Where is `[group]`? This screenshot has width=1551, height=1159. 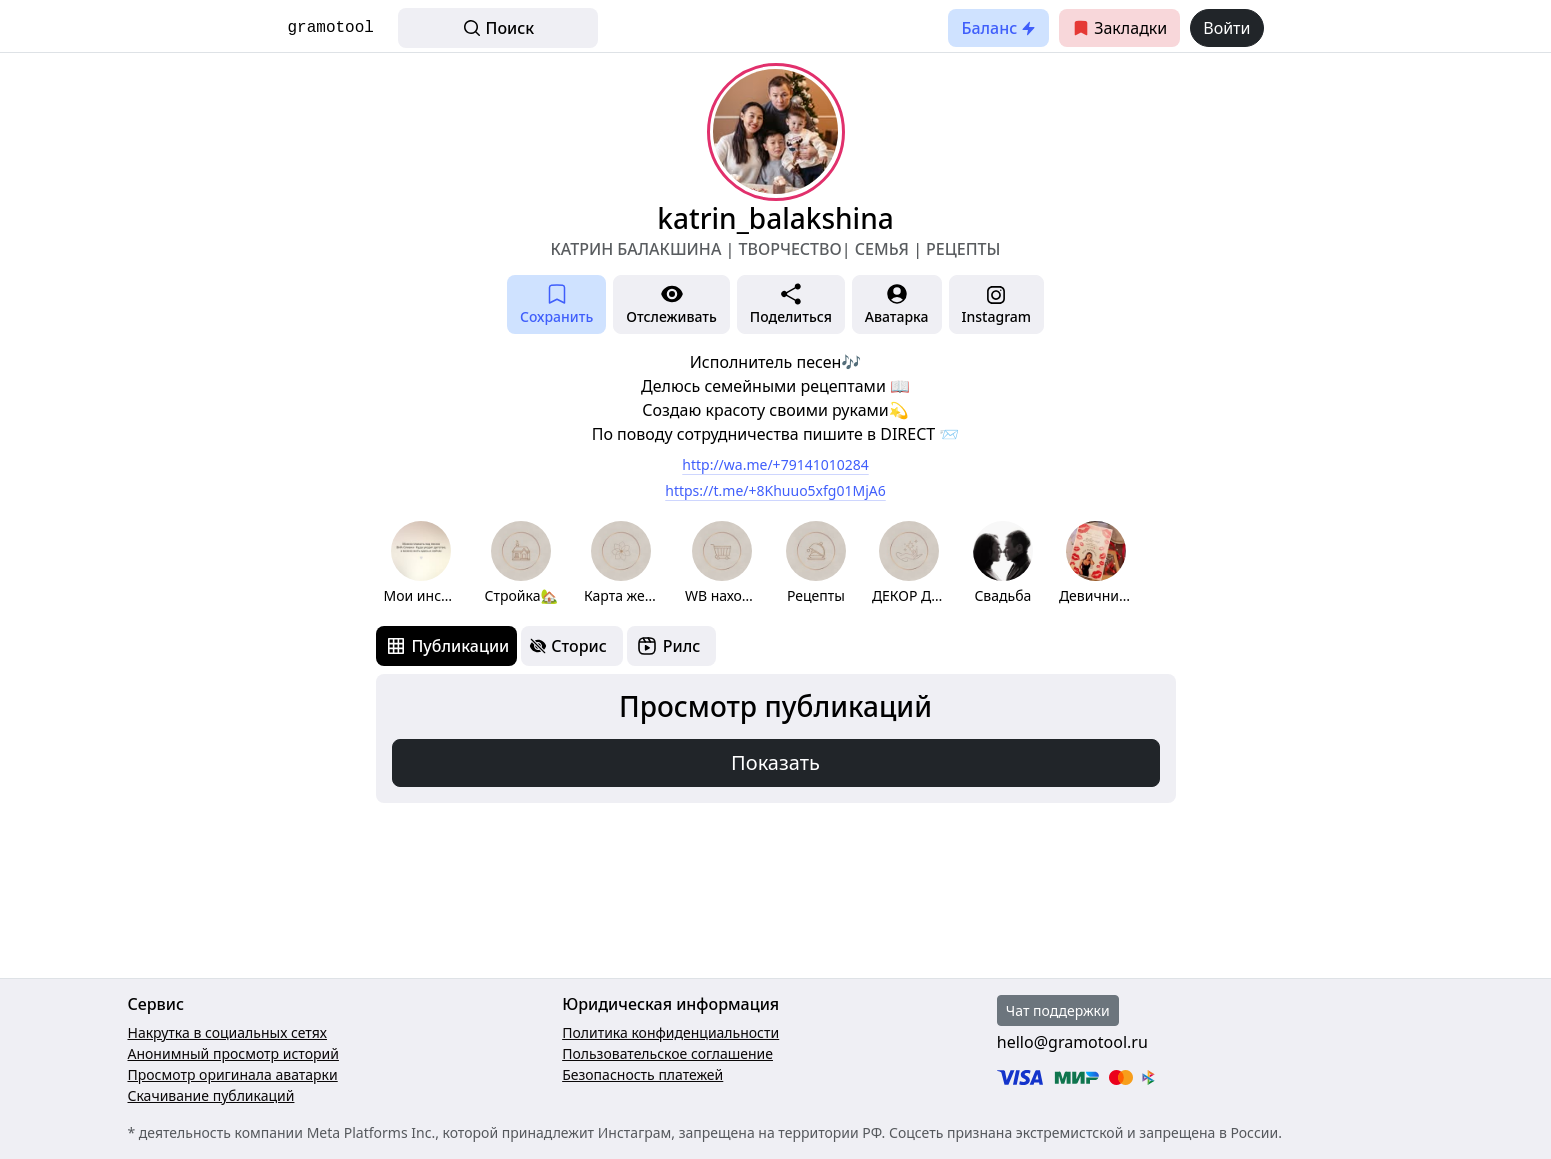 [group] is located at coordinates (421, 563).